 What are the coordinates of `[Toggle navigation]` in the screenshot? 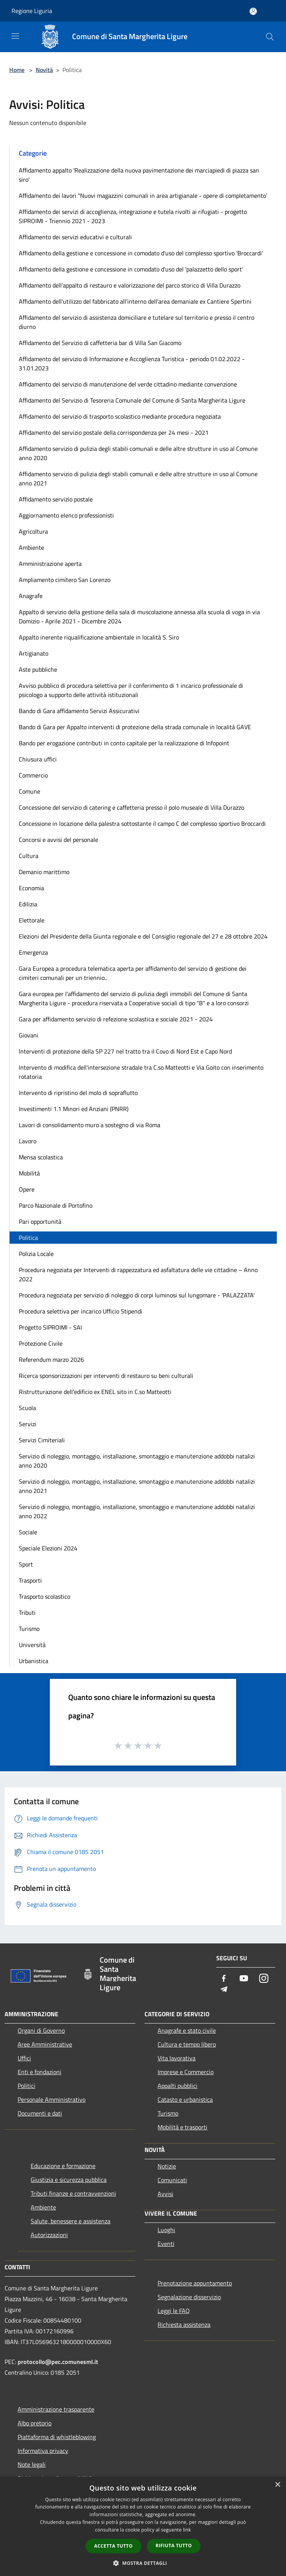 It's located at (15, 36).